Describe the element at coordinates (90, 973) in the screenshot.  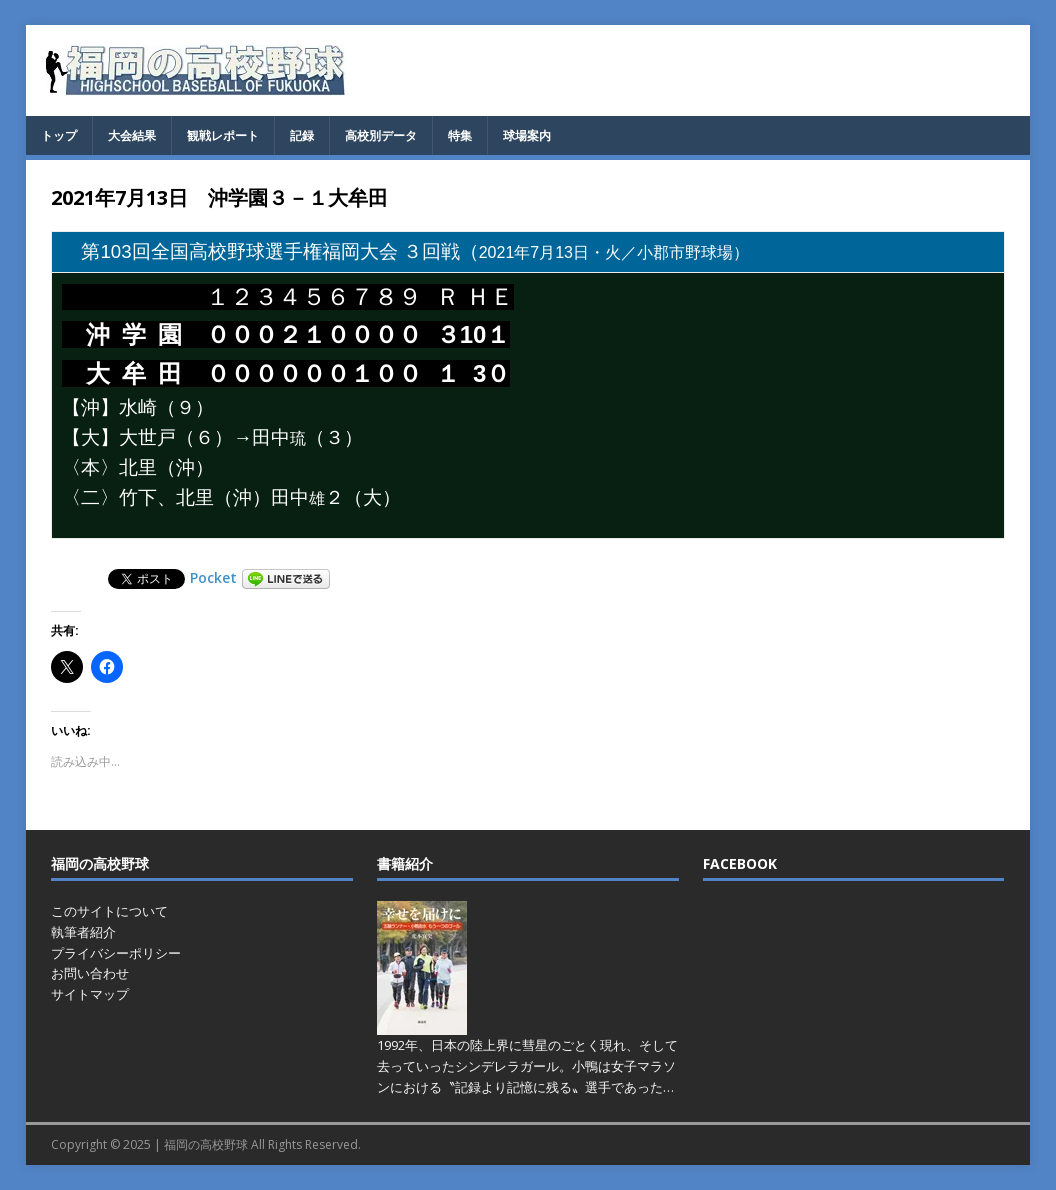
I see `お問い合わせ` at that location.